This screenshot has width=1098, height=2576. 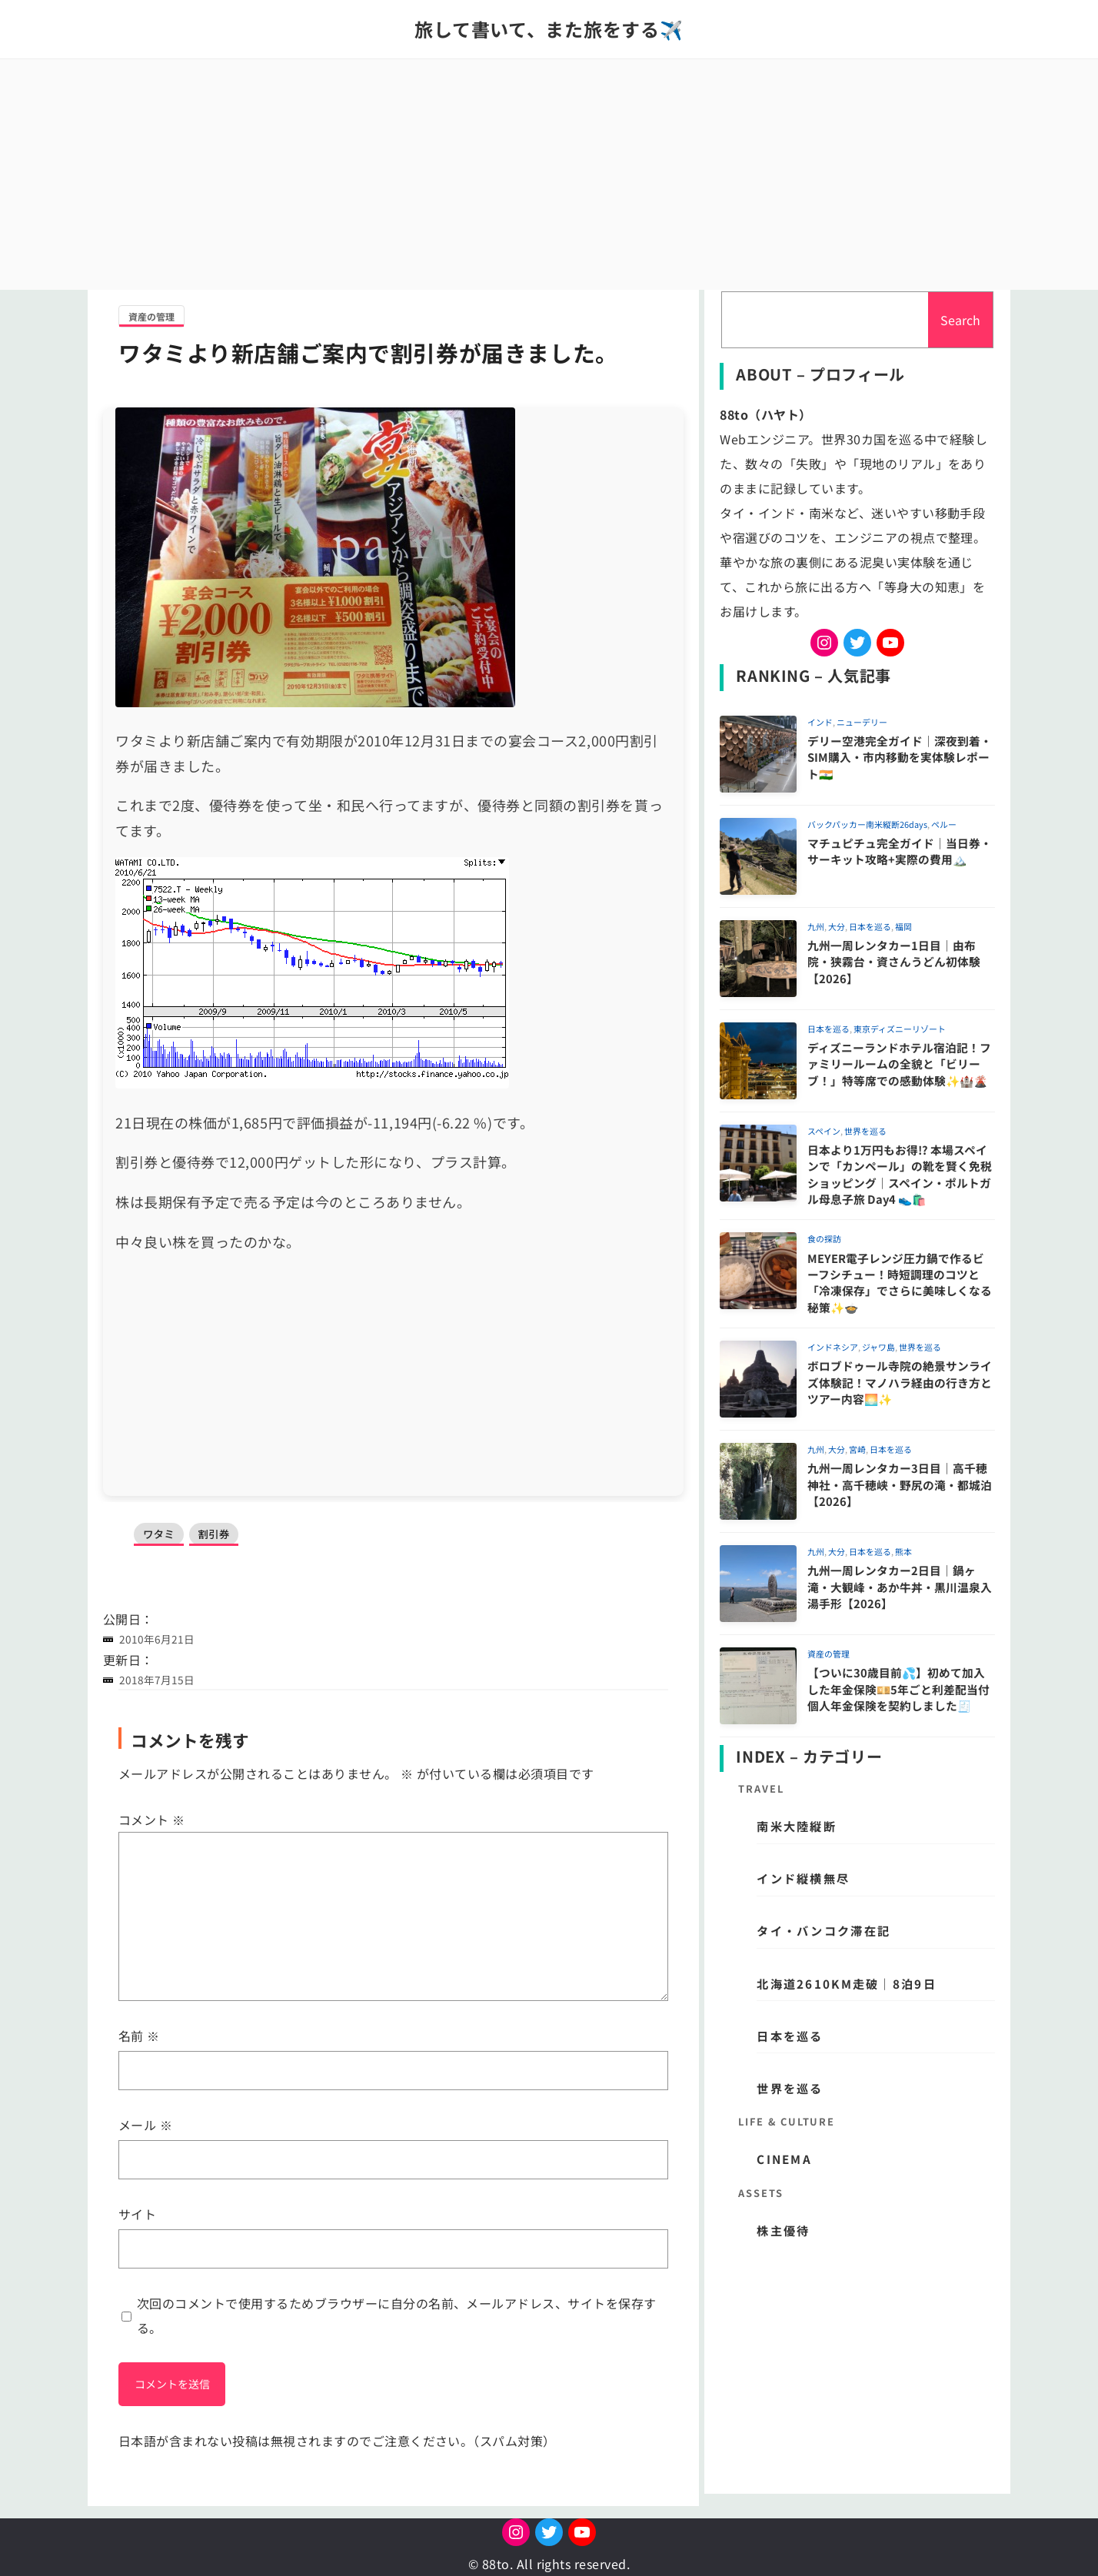 I want to click on 東京ディズニーリゾート, so click(x=899, y=1028).